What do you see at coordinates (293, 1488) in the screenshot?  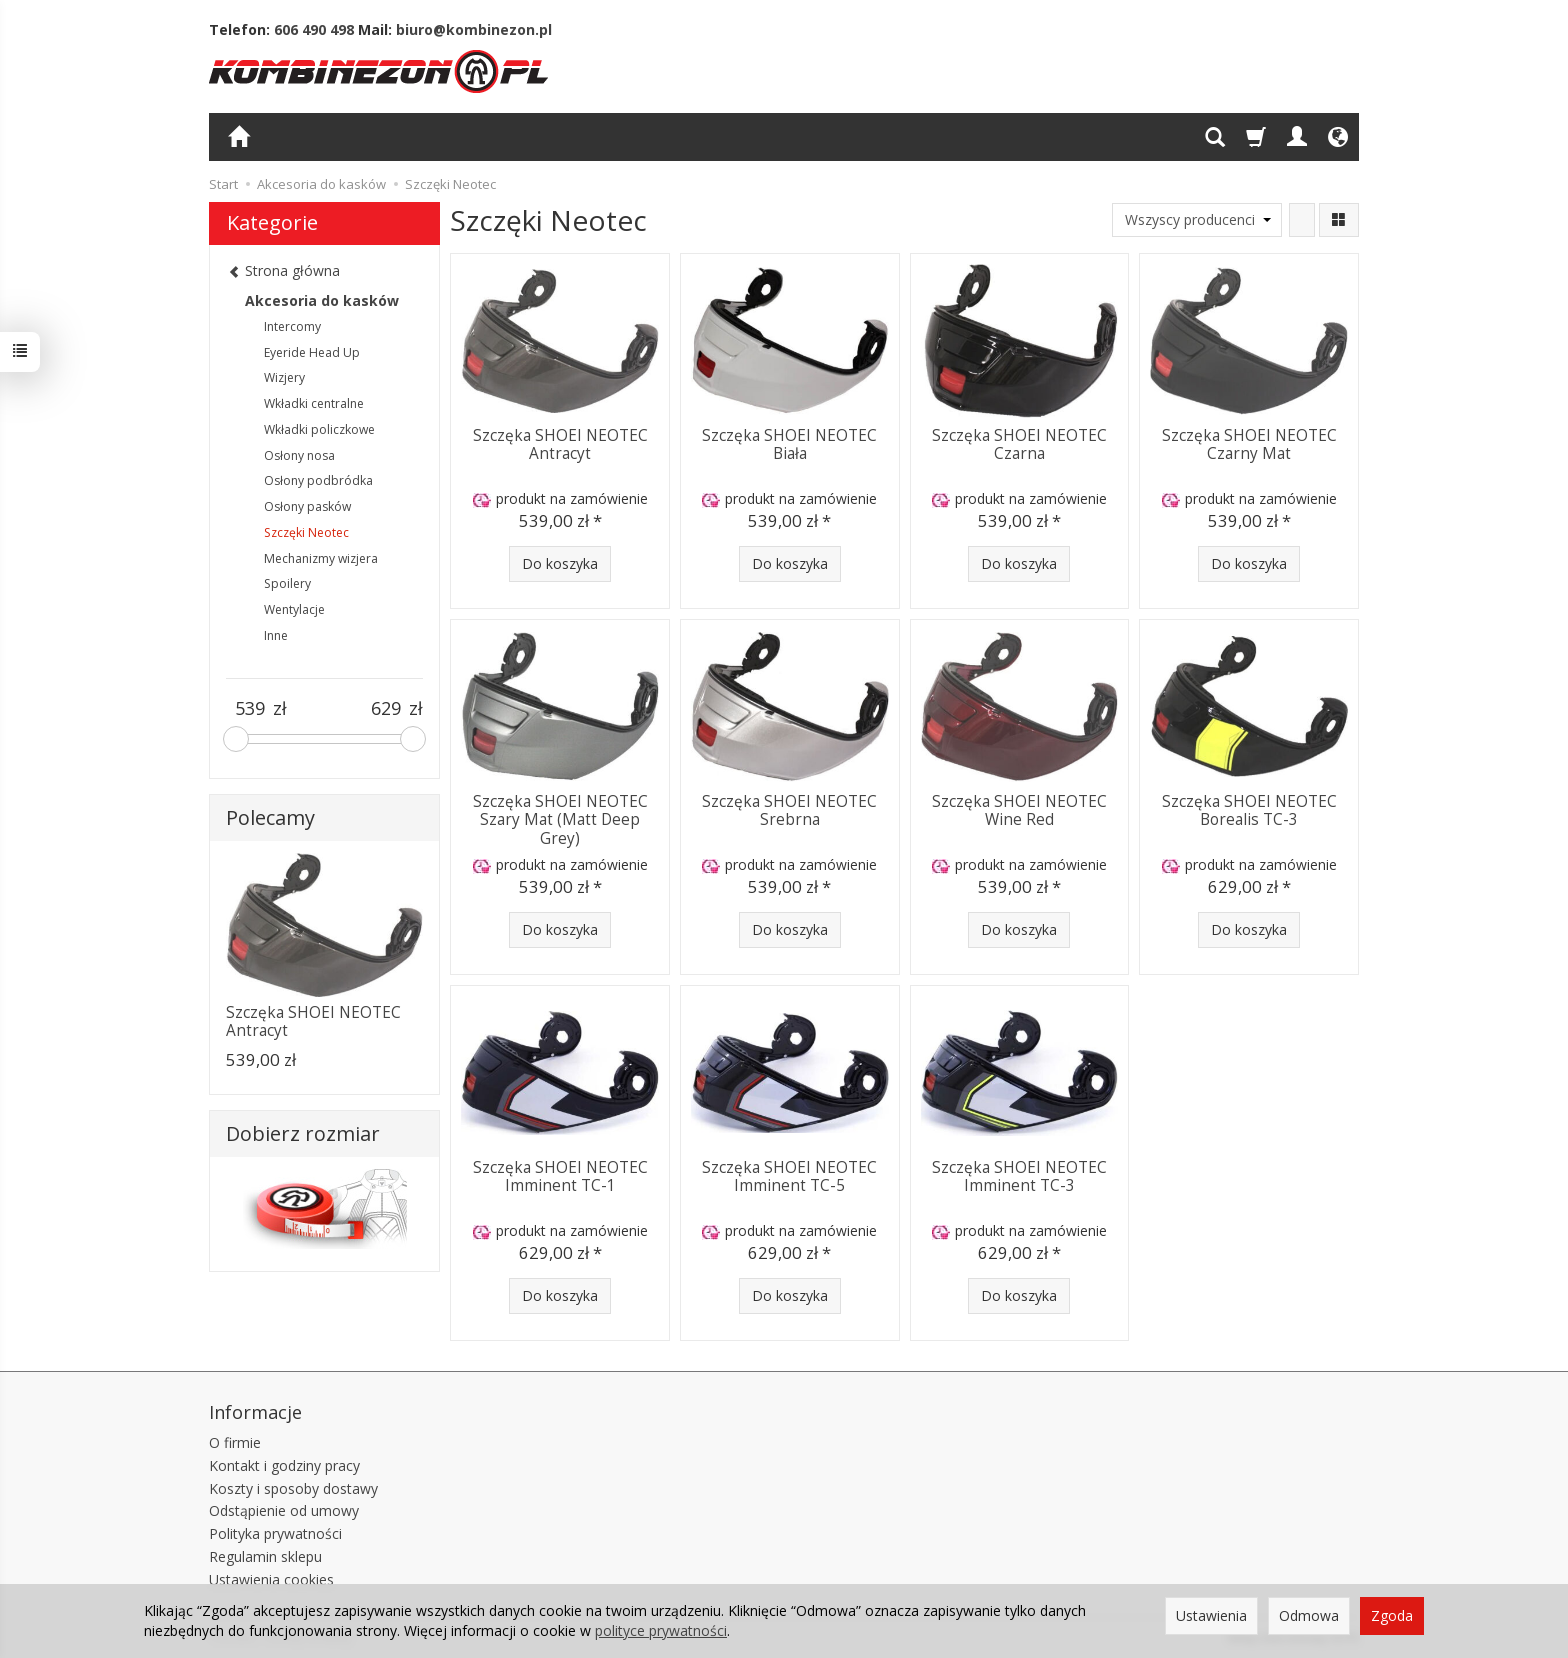 I see `Koszty i sposoby dostawy` at bounding box center [293, 1488].